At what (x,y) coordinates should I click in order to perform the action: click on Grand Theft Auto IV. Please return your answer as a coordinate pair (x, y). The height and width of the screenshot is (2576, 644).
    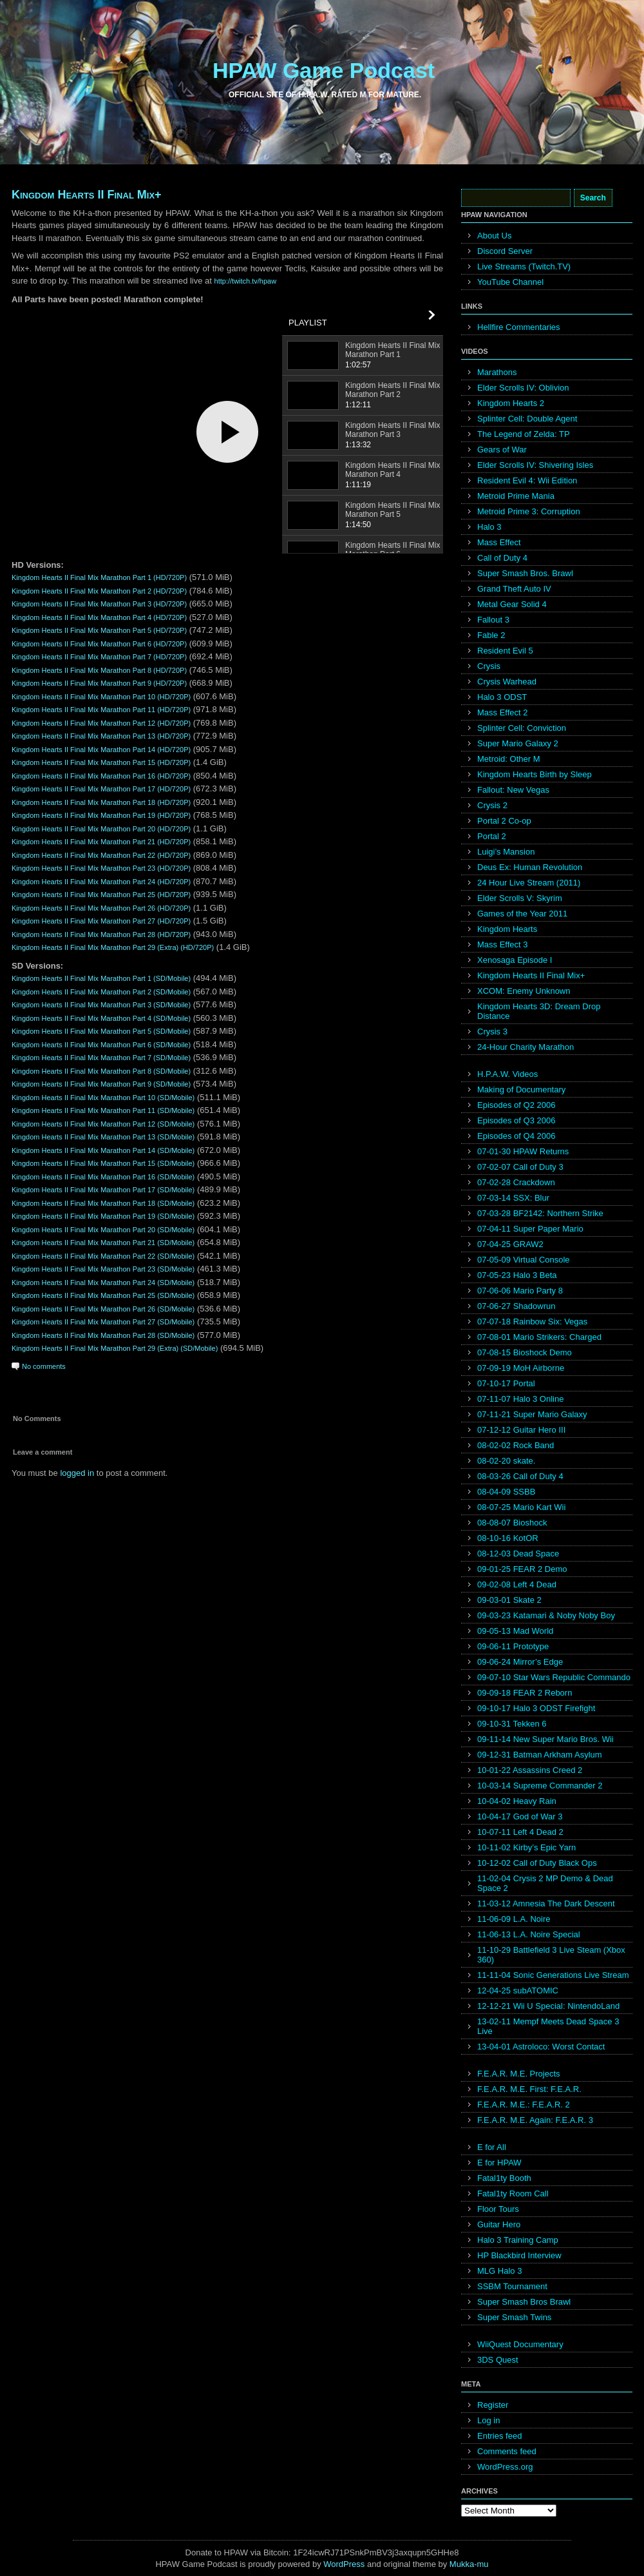
    Looking at the image, I should click on (514, 589).